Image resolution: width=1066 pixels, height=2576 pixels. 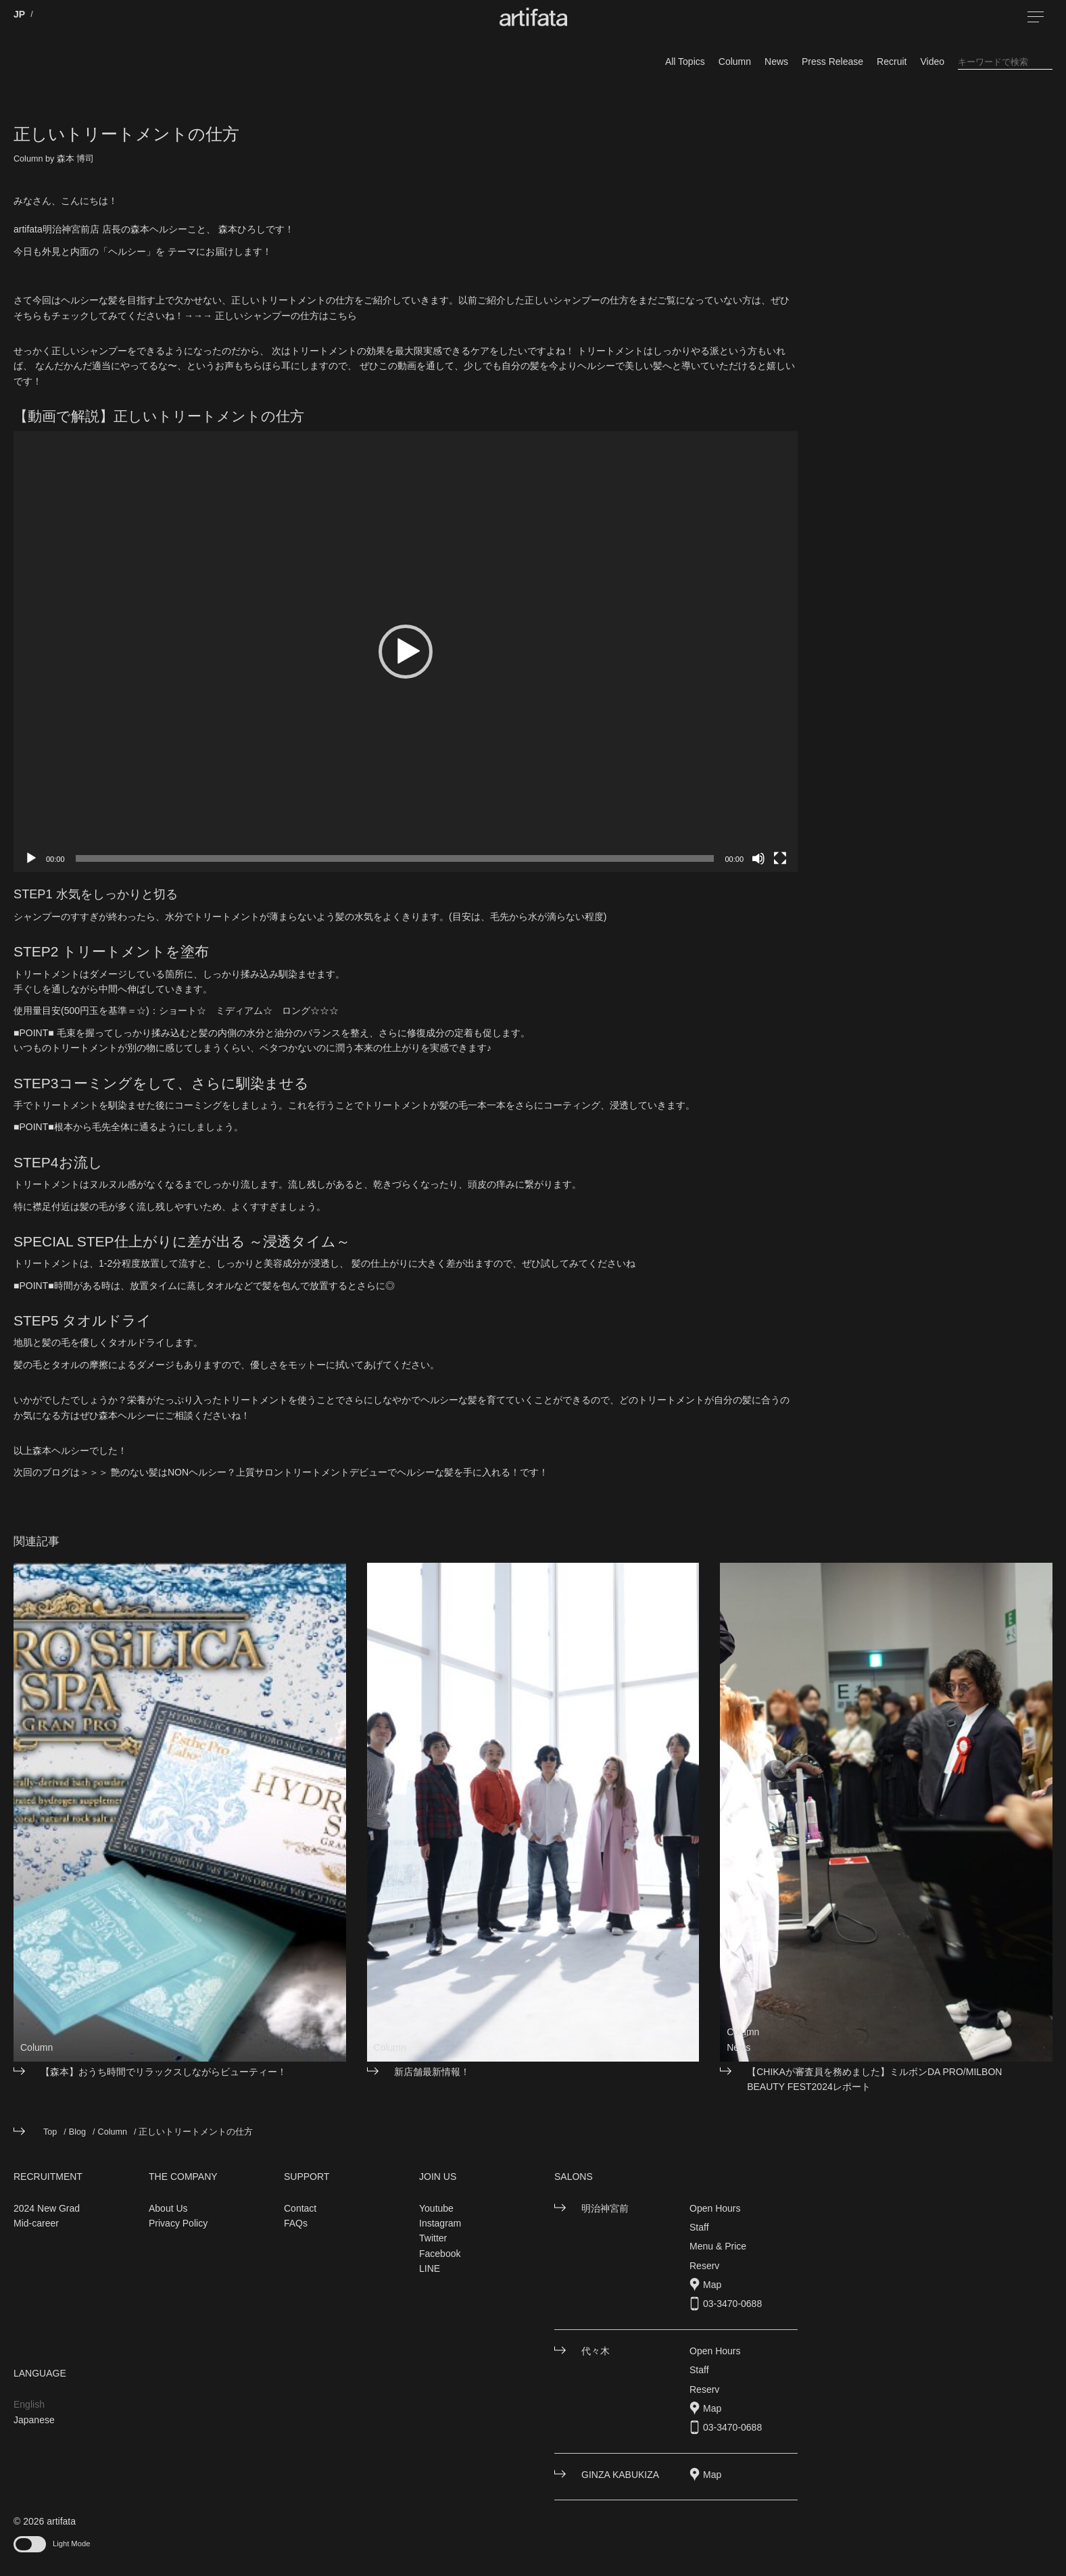 What do you see at coordinates (406, 652) in the screenshot?
I see `[button]` at bounding box center [406, 652].